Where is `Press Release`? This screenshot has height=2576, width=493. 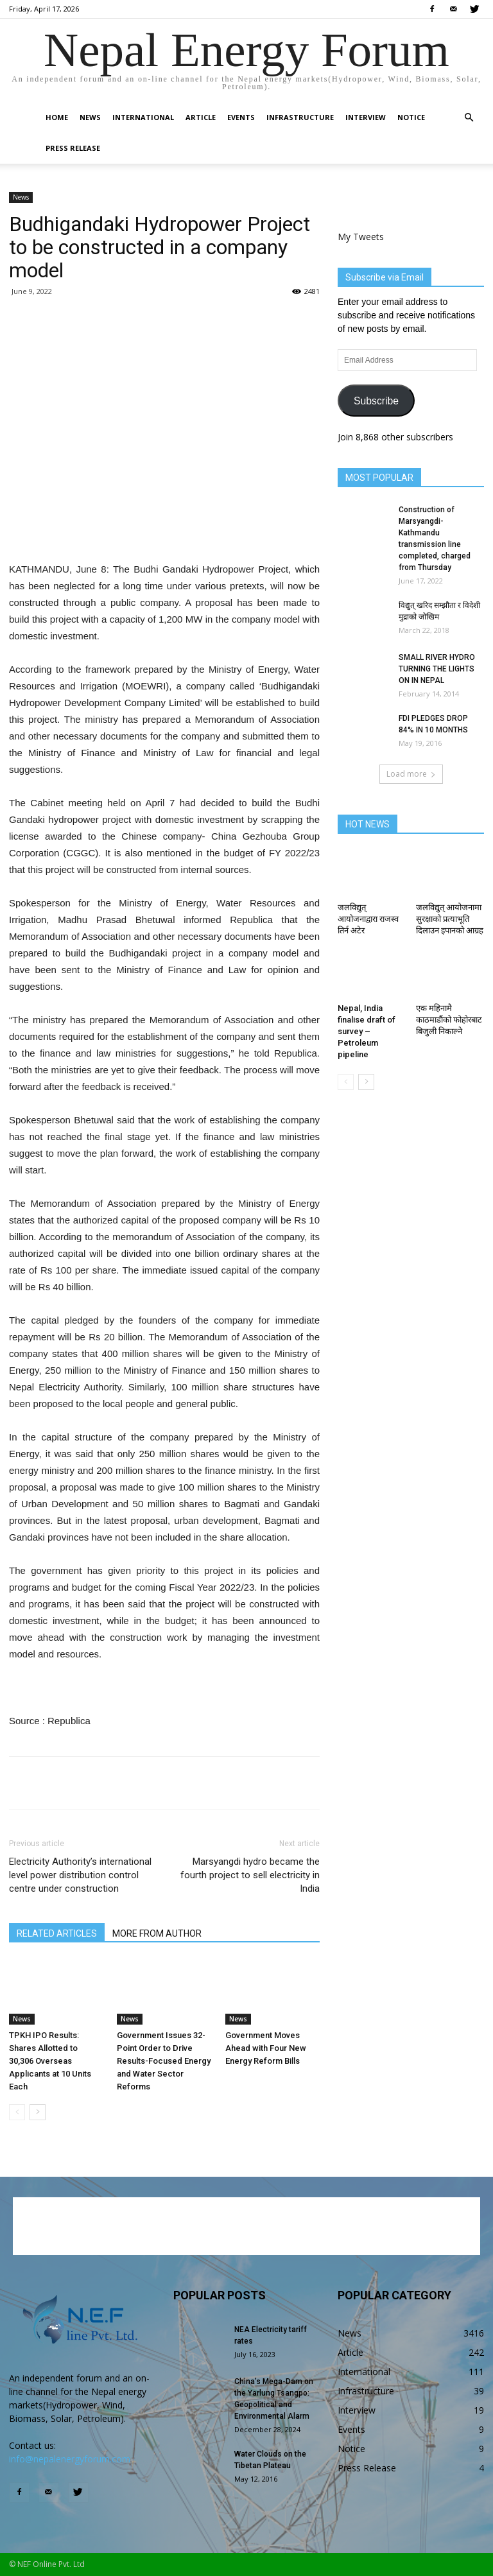 Press Release is located at coordinates (73, 148).